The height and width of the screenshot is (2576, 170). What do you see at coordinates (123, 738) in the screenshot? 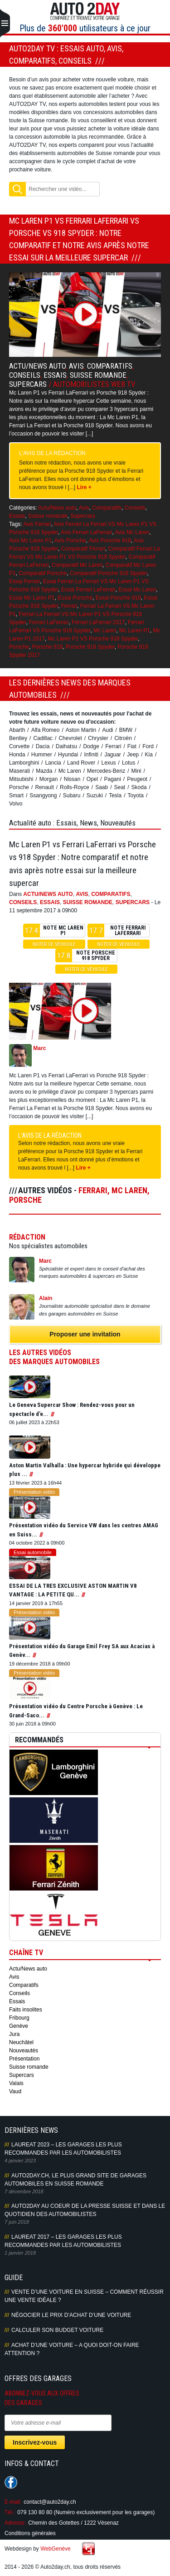
I see `Citroën` at bounding box center [123, 738].